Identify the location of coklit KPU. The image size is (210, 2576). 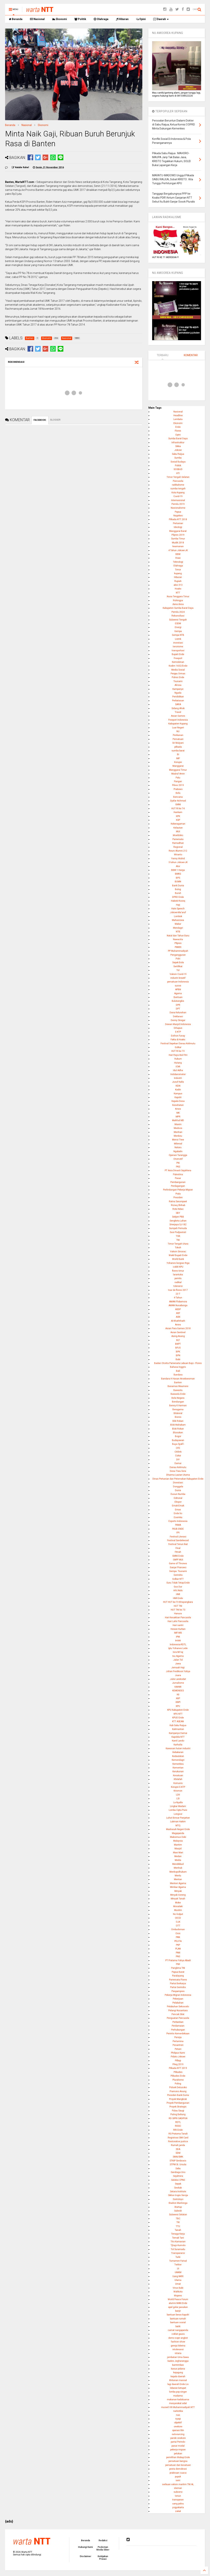
(178, 1267).